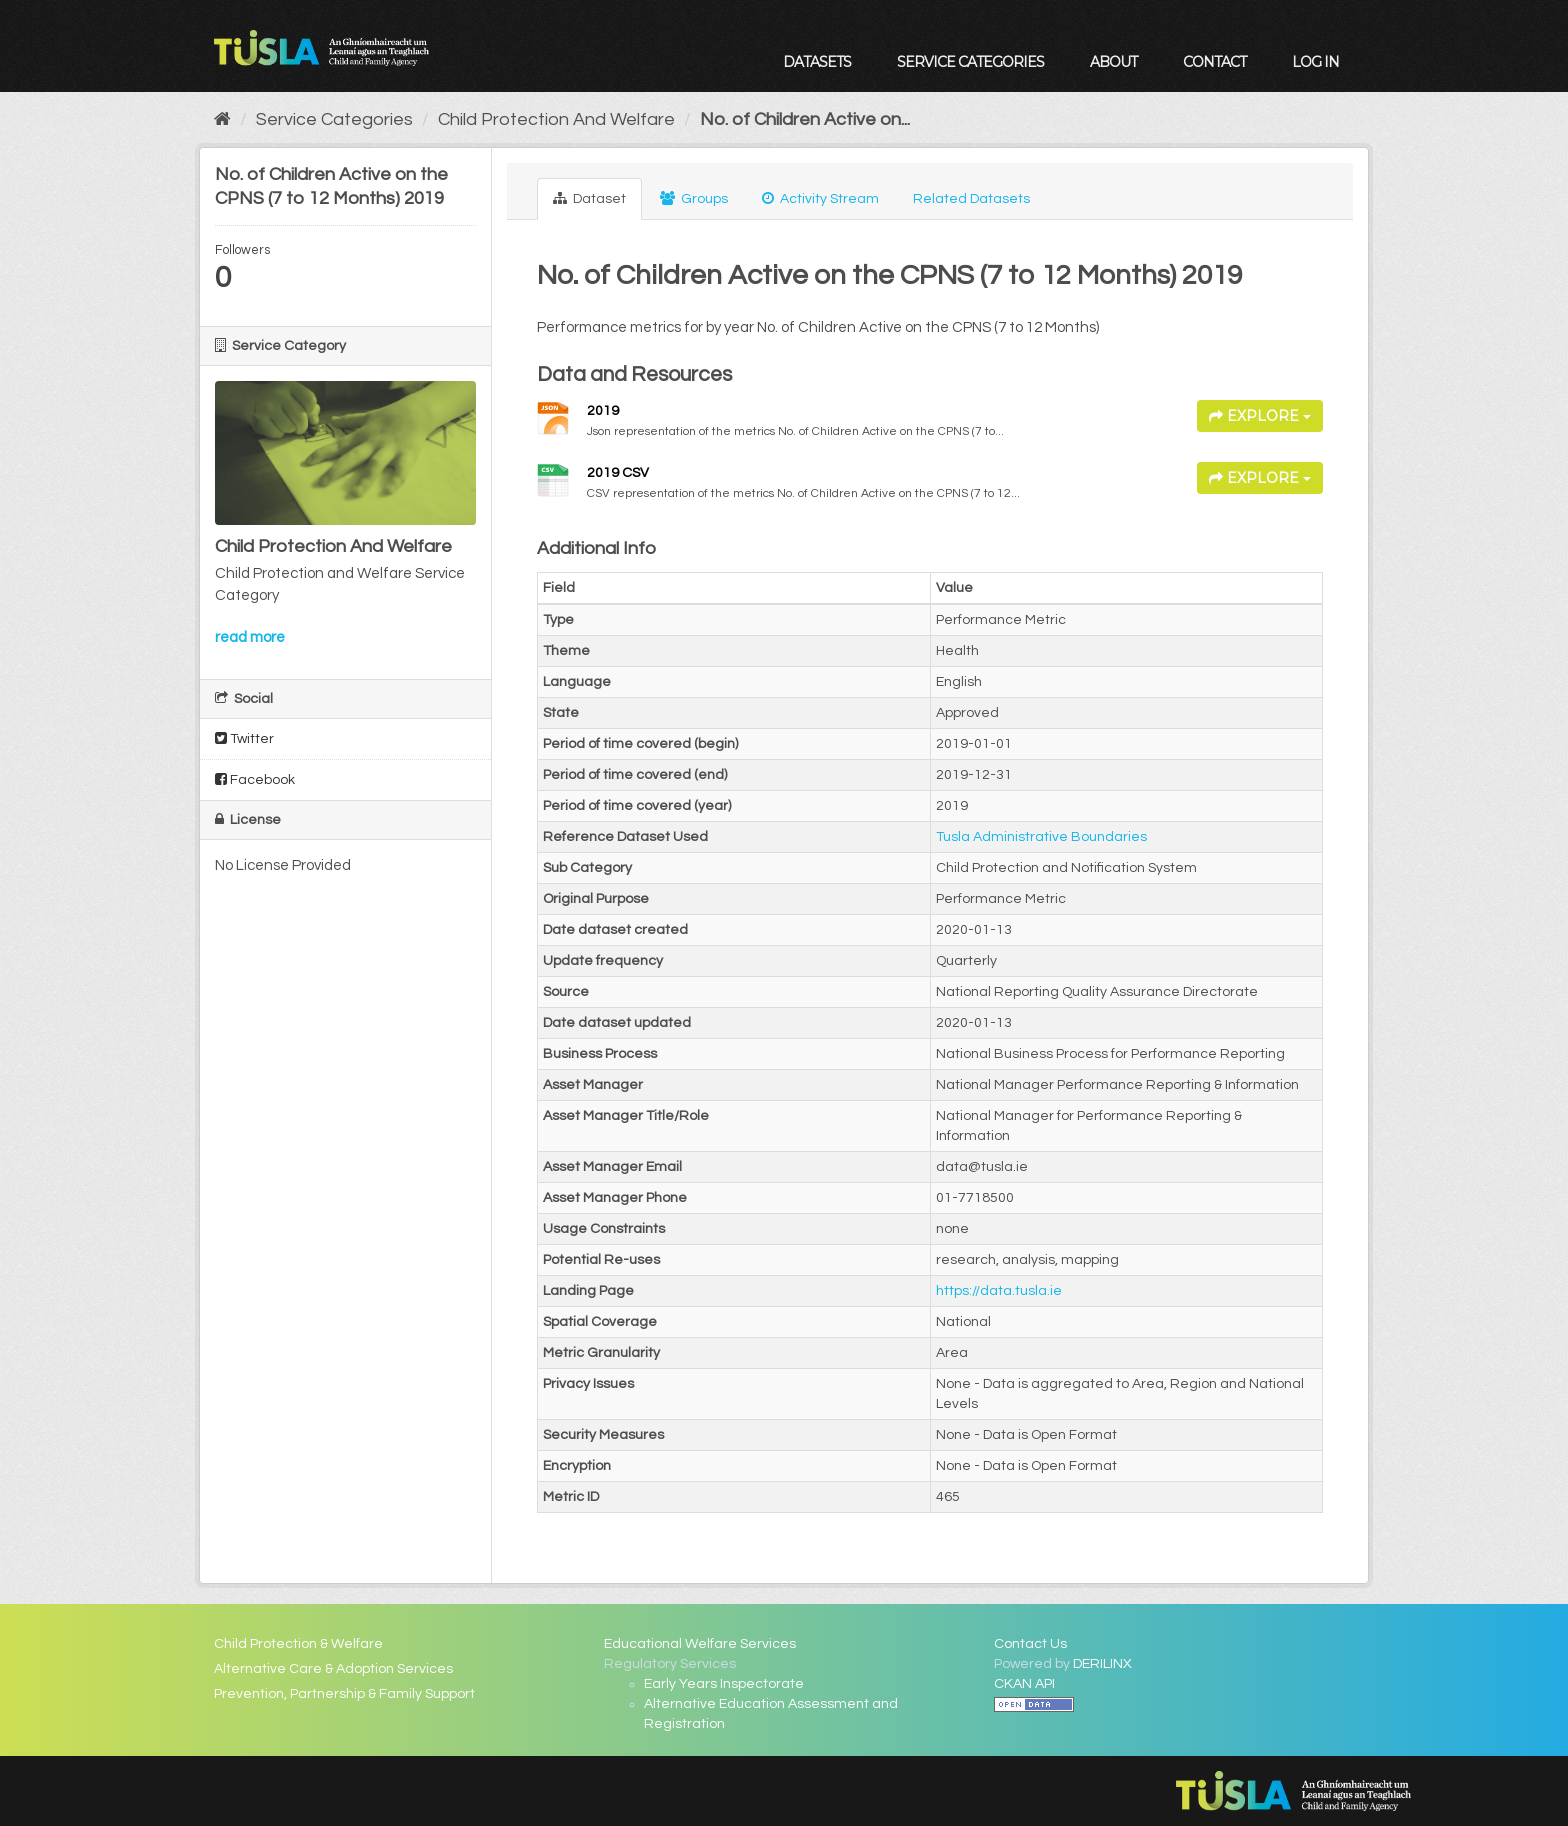 The width and height of the screenshot is (1568, 1826). I want to click on Related Datasets, so click(971, 199).